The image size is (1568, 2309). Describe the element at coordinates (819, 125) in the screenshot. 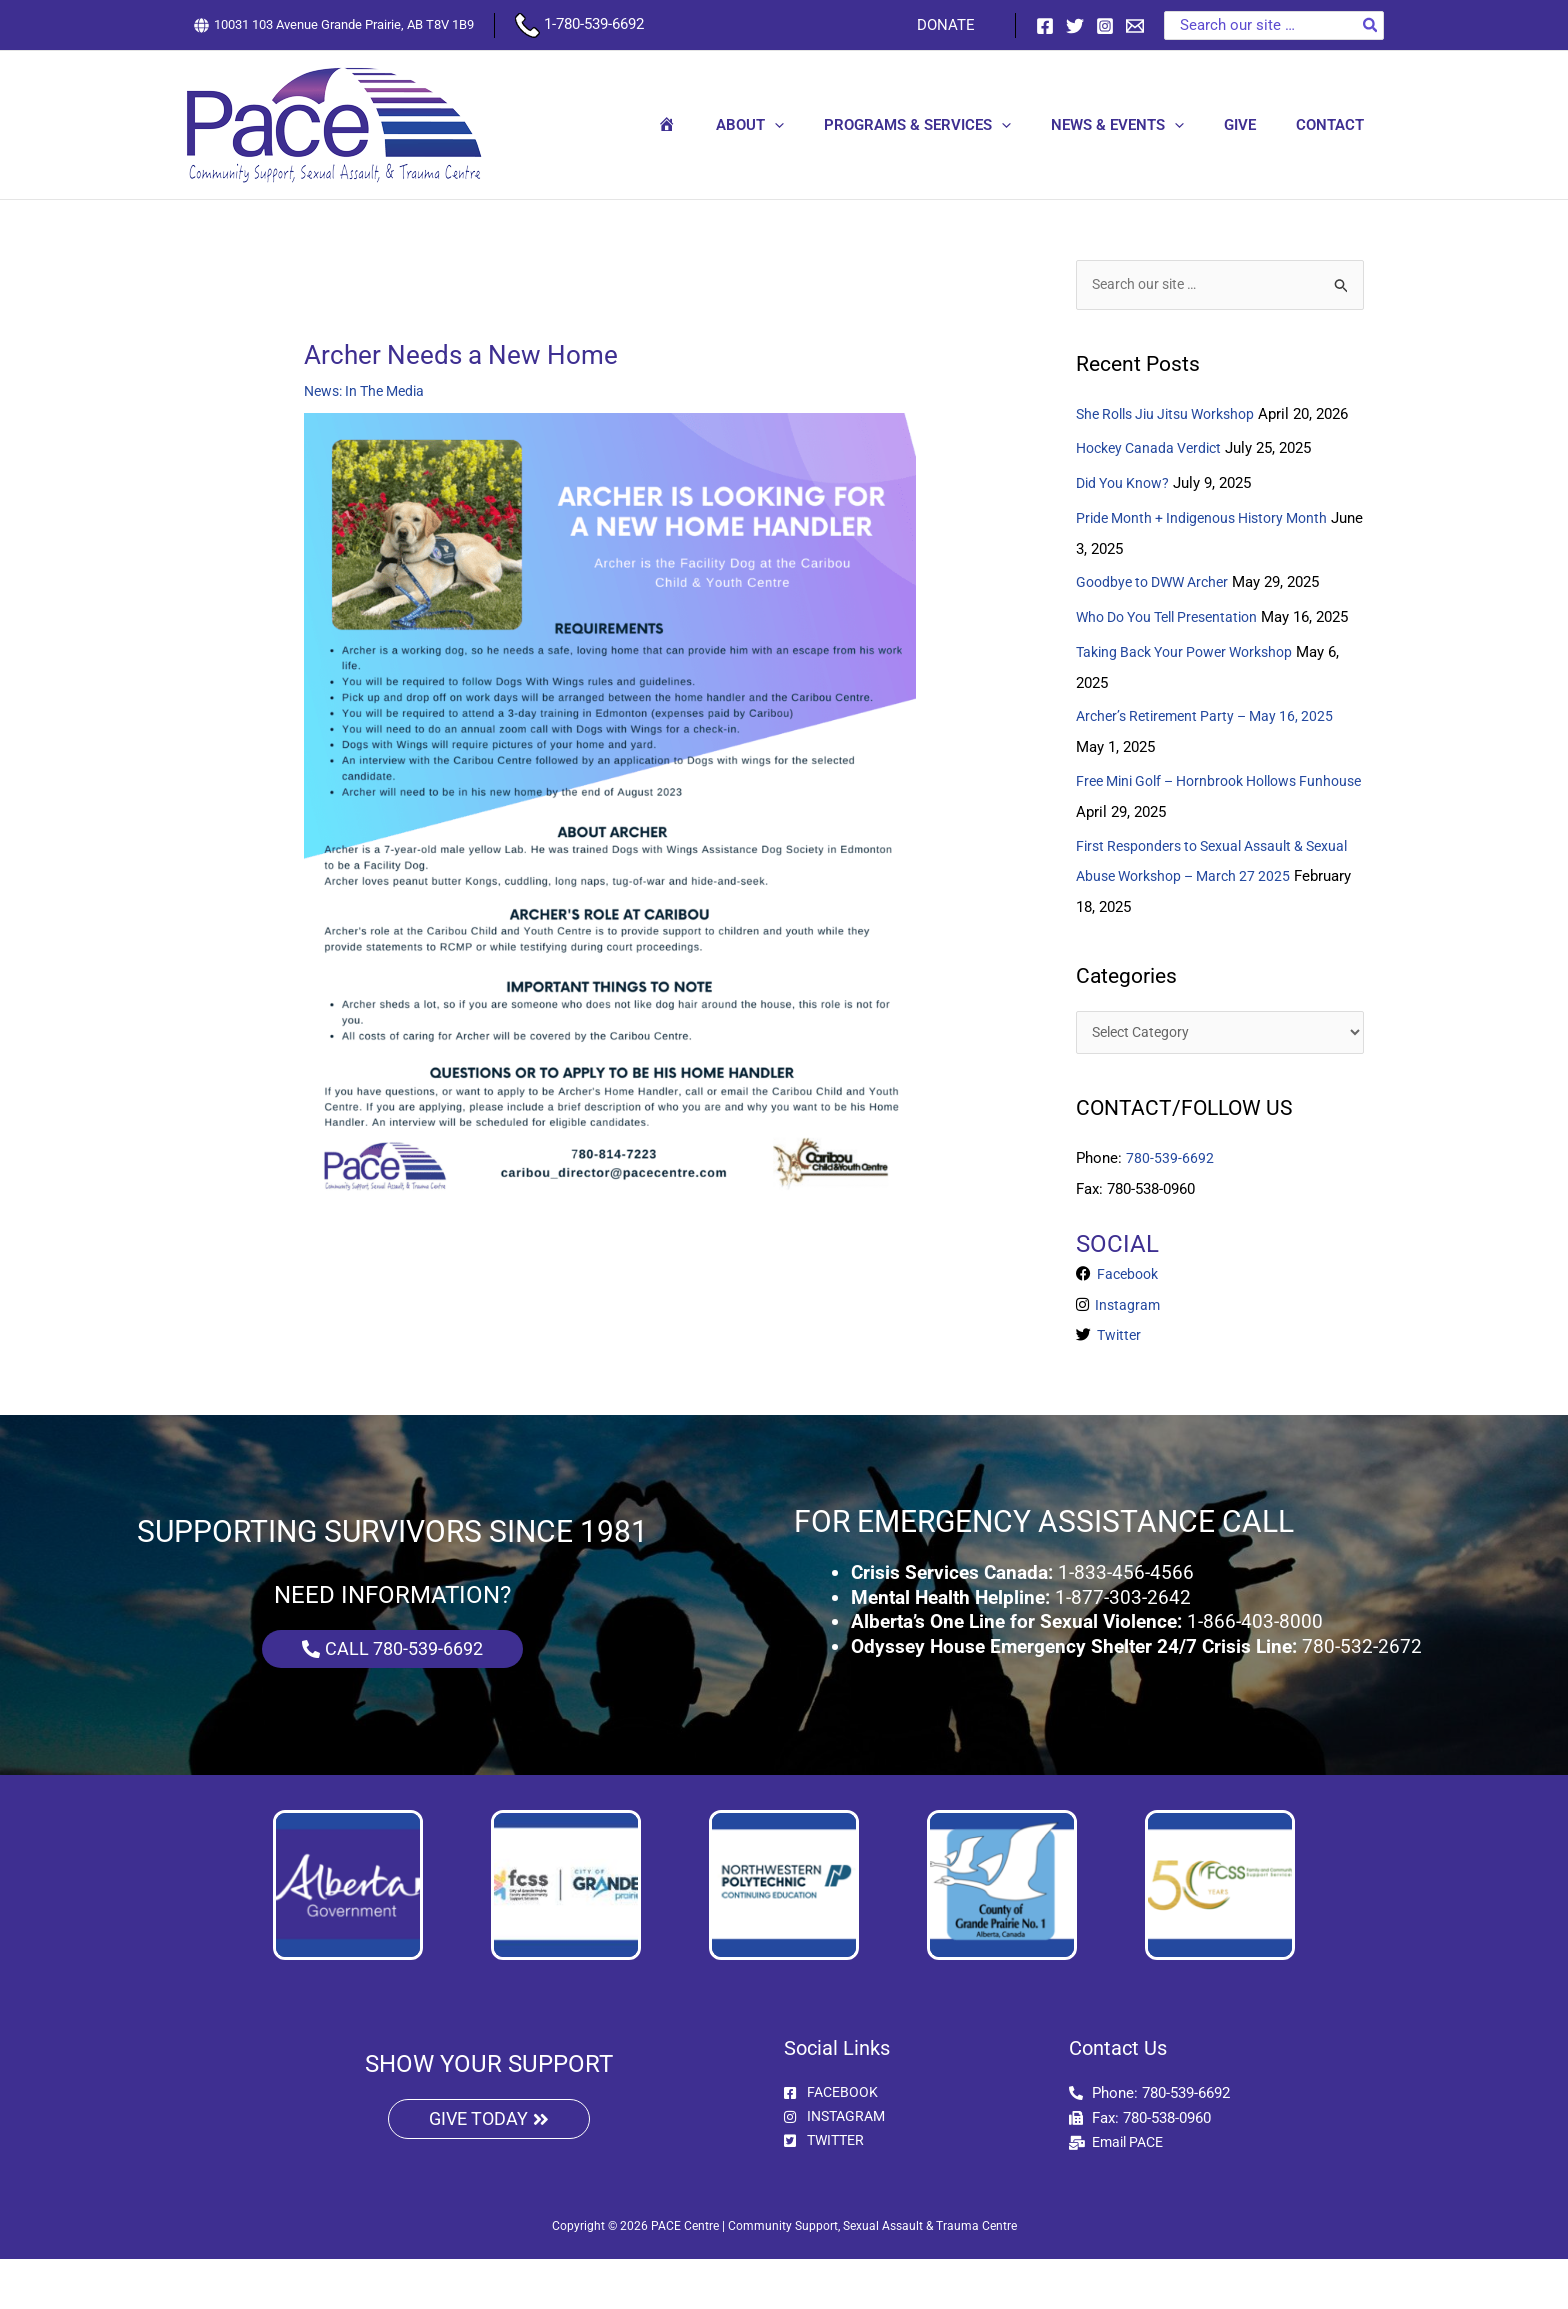

I see `[button]` at that location.